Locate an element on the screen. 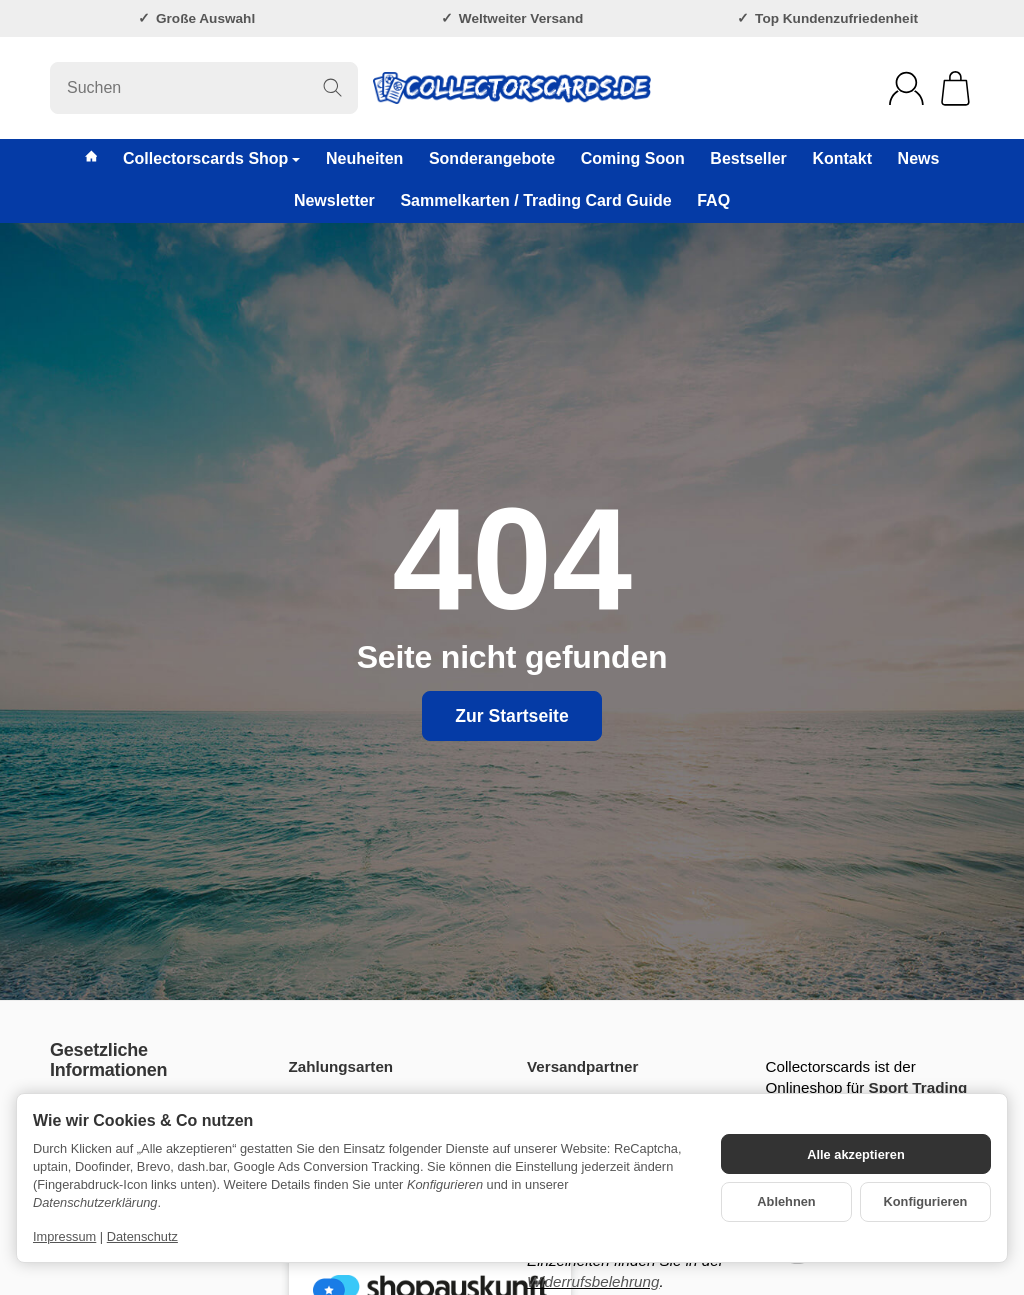 Image resolution: width=1024 pixels, height=1295 pixels. Kontakt is located at coordinates (842, 158).